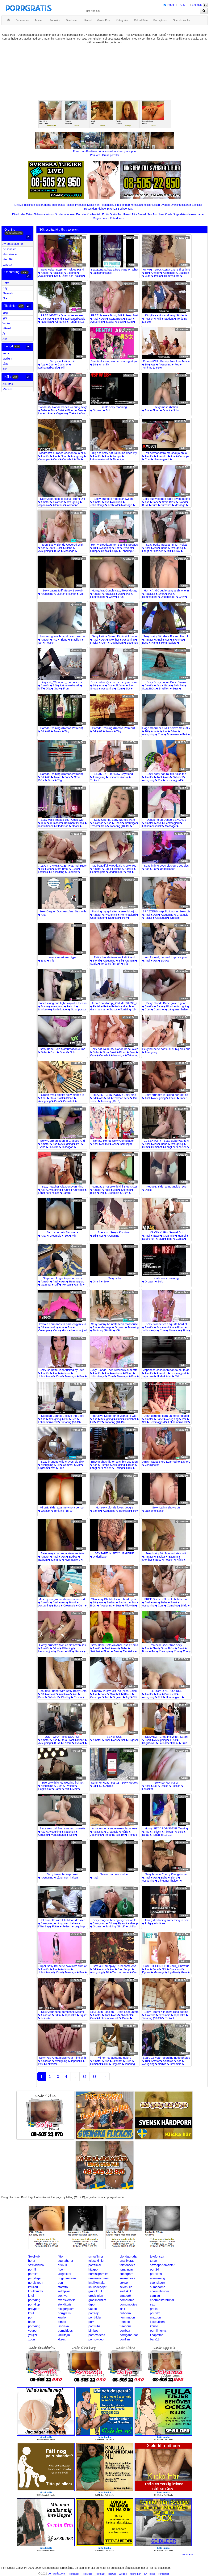  I want to click on Olja, so click(47, 688).